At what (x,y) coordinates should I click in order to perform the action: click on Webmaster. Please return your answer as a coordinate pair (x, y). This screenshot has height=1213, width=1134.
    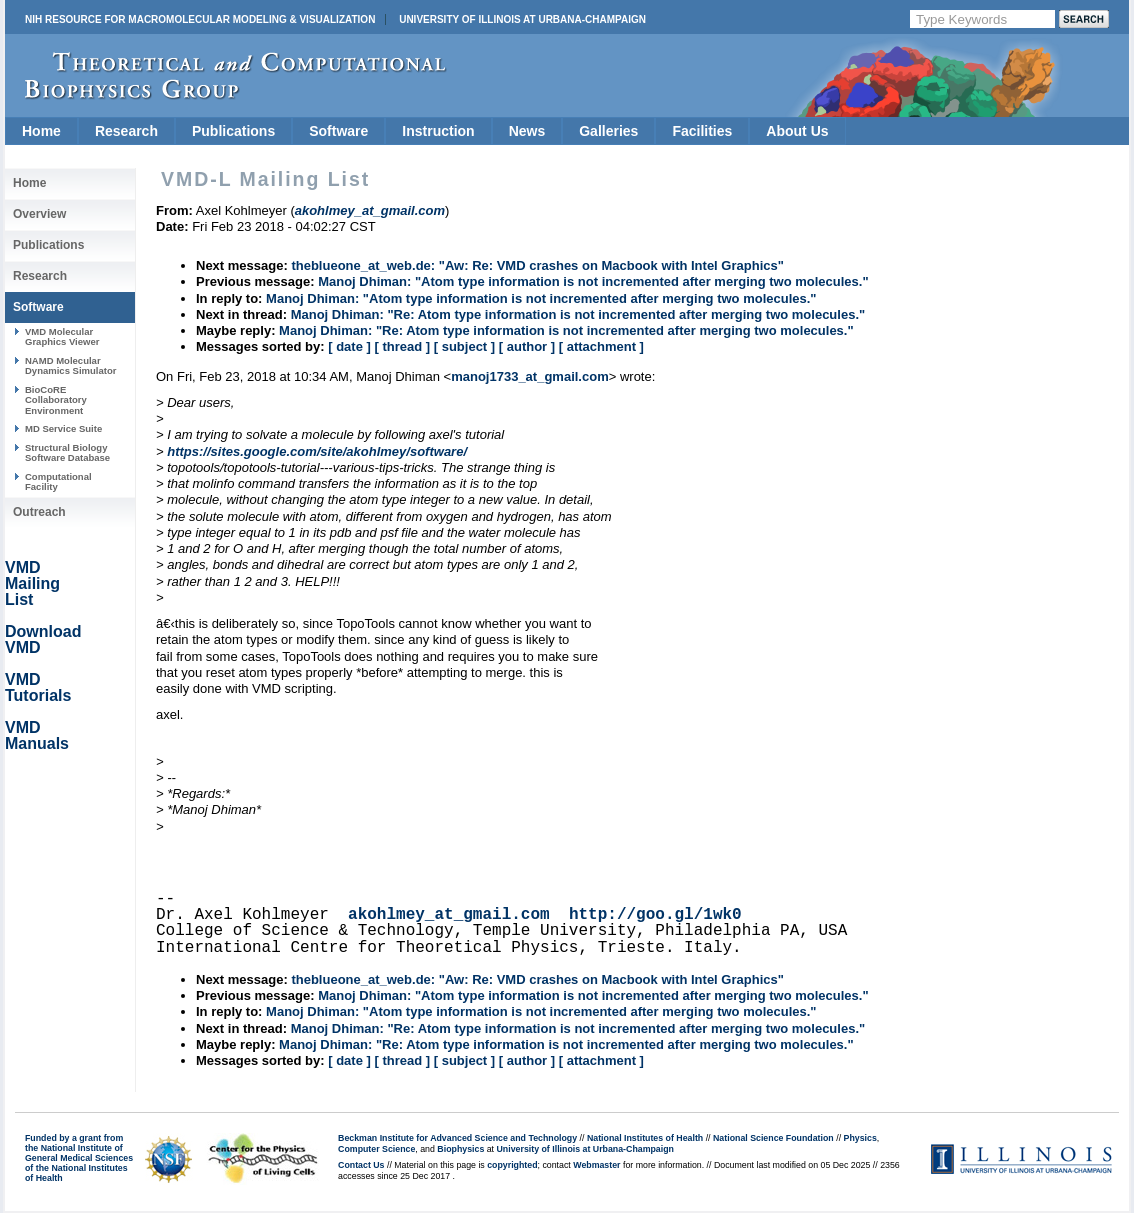
    Looking at the image, I should click on (596, 1165).